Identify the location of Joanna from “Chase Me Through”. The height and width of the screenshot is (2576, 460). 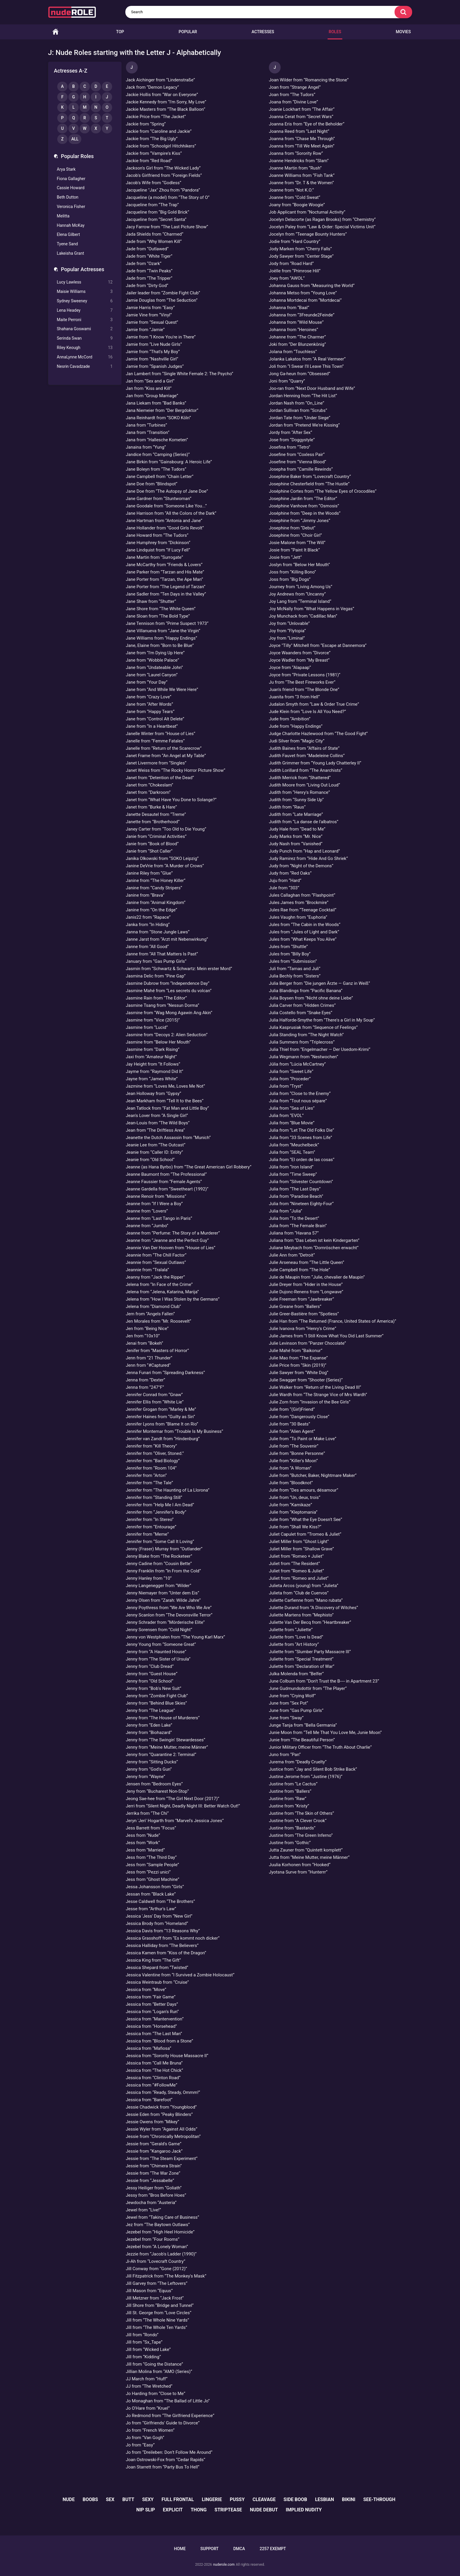
(302, 138).